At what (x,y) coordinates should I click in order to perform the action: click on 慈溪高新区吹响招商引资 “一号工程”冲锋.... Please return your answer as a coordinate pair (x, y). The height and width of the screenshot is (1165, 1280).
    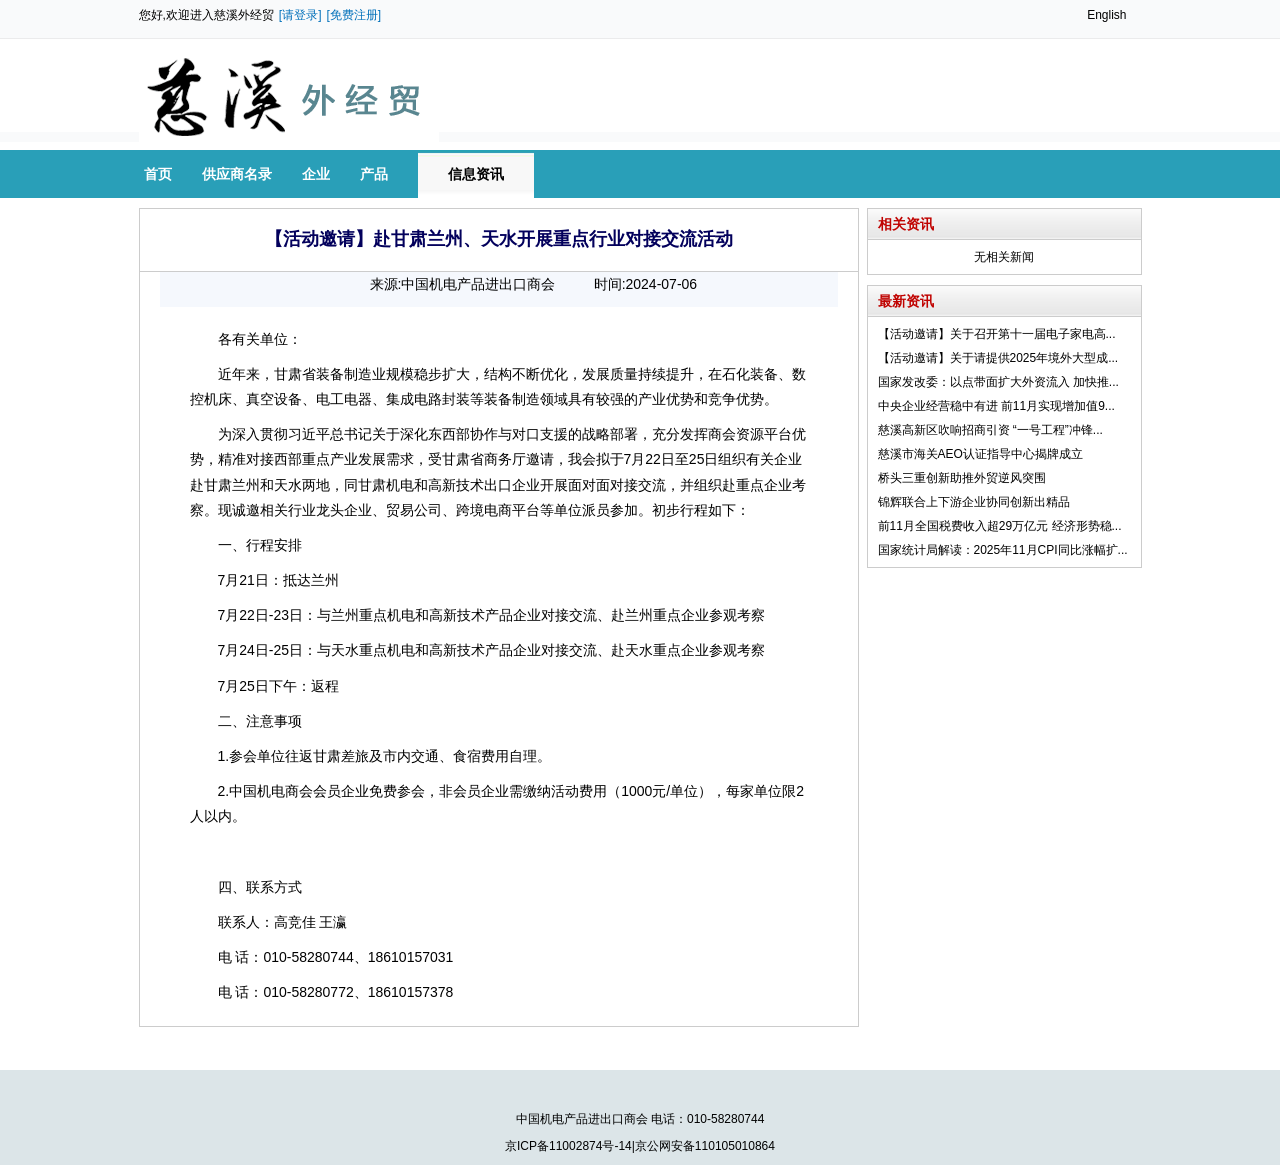
    Looking at the image, I should click on (990, 430).